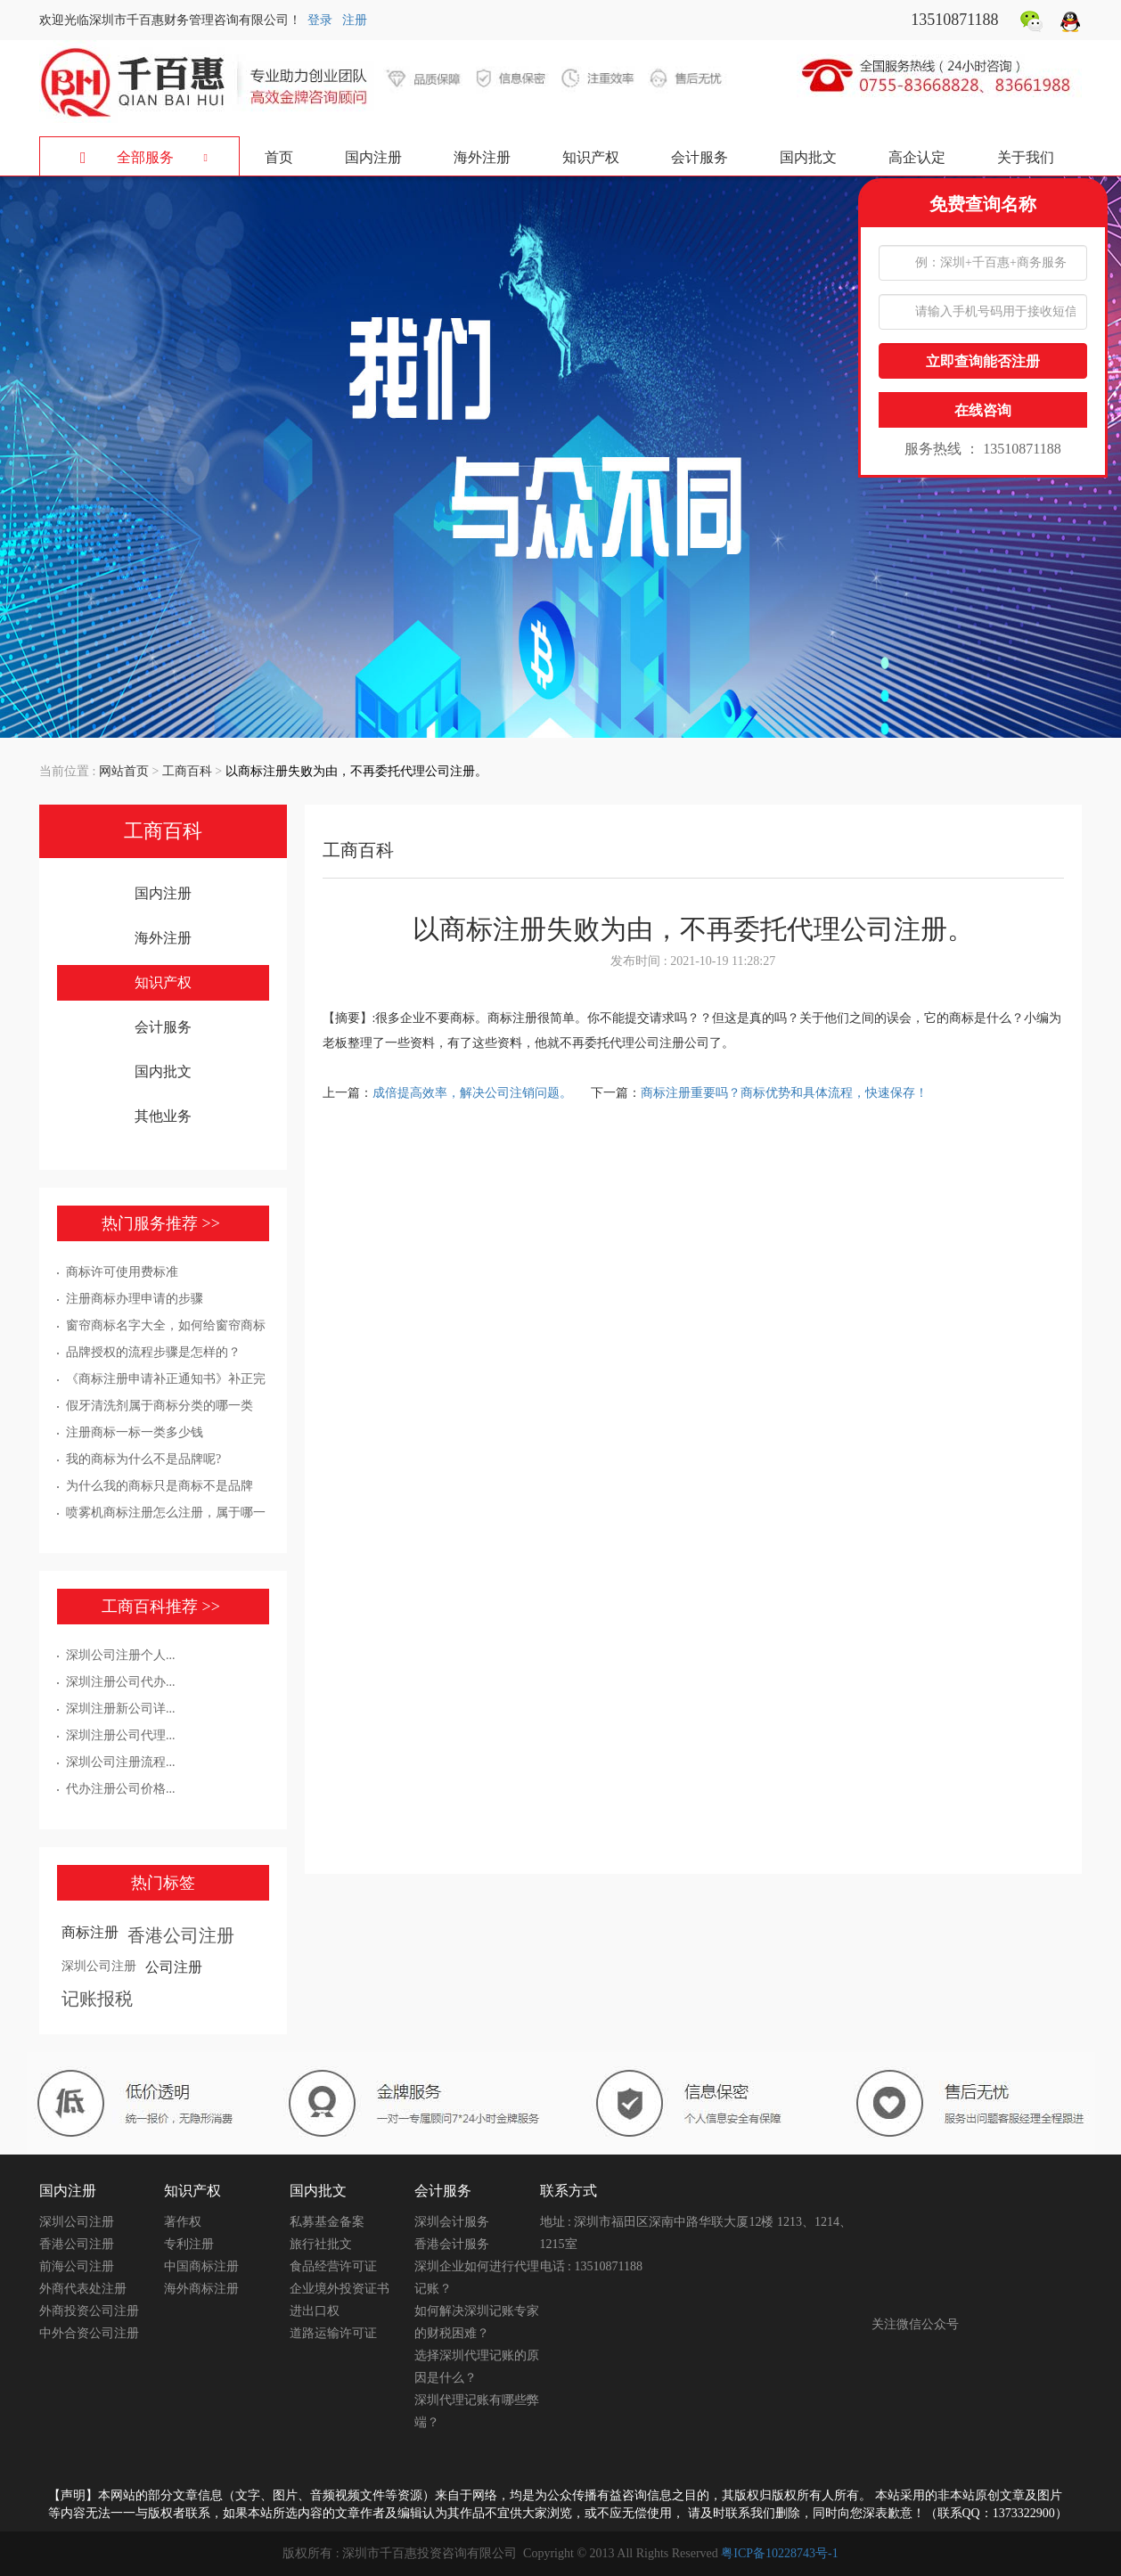 The image size is (1121, 2576). I want to click on 中外合资公司注册, so click(89, 2333).